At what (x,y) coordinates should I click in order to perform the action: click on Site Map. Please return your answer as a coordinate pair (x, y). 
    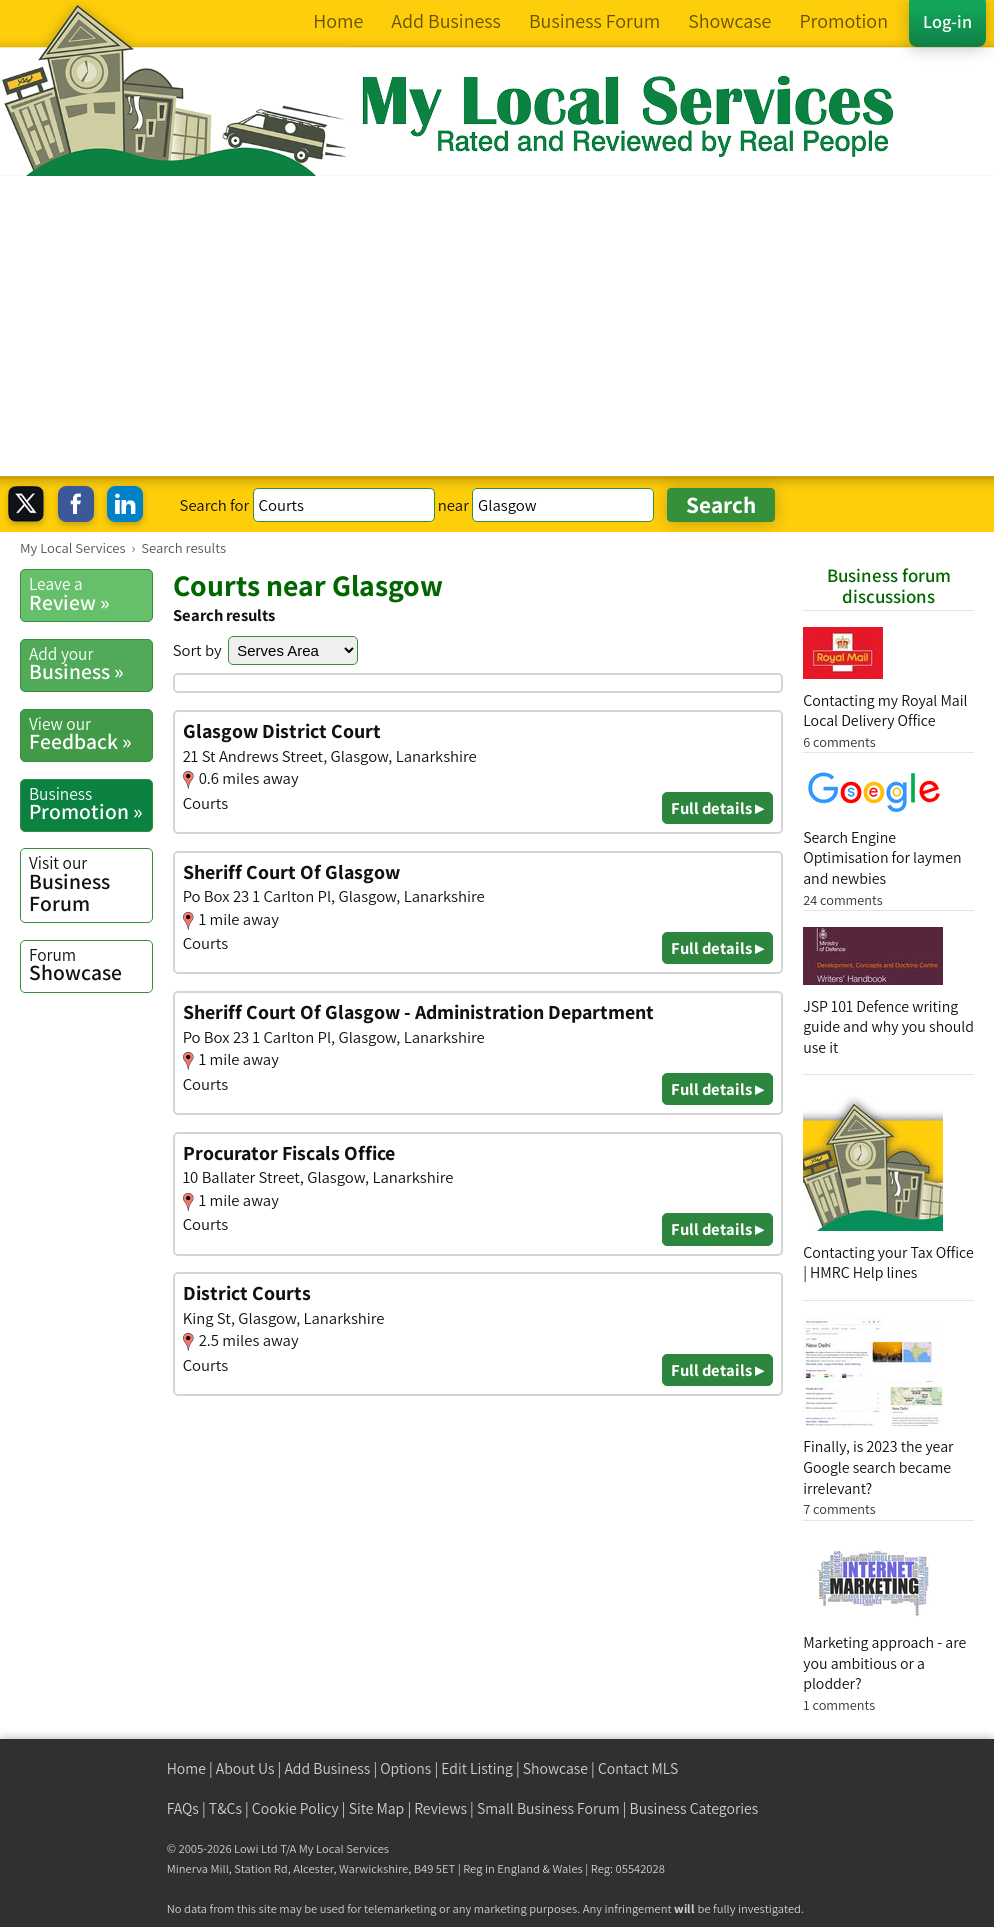
    Looking at the image, I should click on (377, 1808).